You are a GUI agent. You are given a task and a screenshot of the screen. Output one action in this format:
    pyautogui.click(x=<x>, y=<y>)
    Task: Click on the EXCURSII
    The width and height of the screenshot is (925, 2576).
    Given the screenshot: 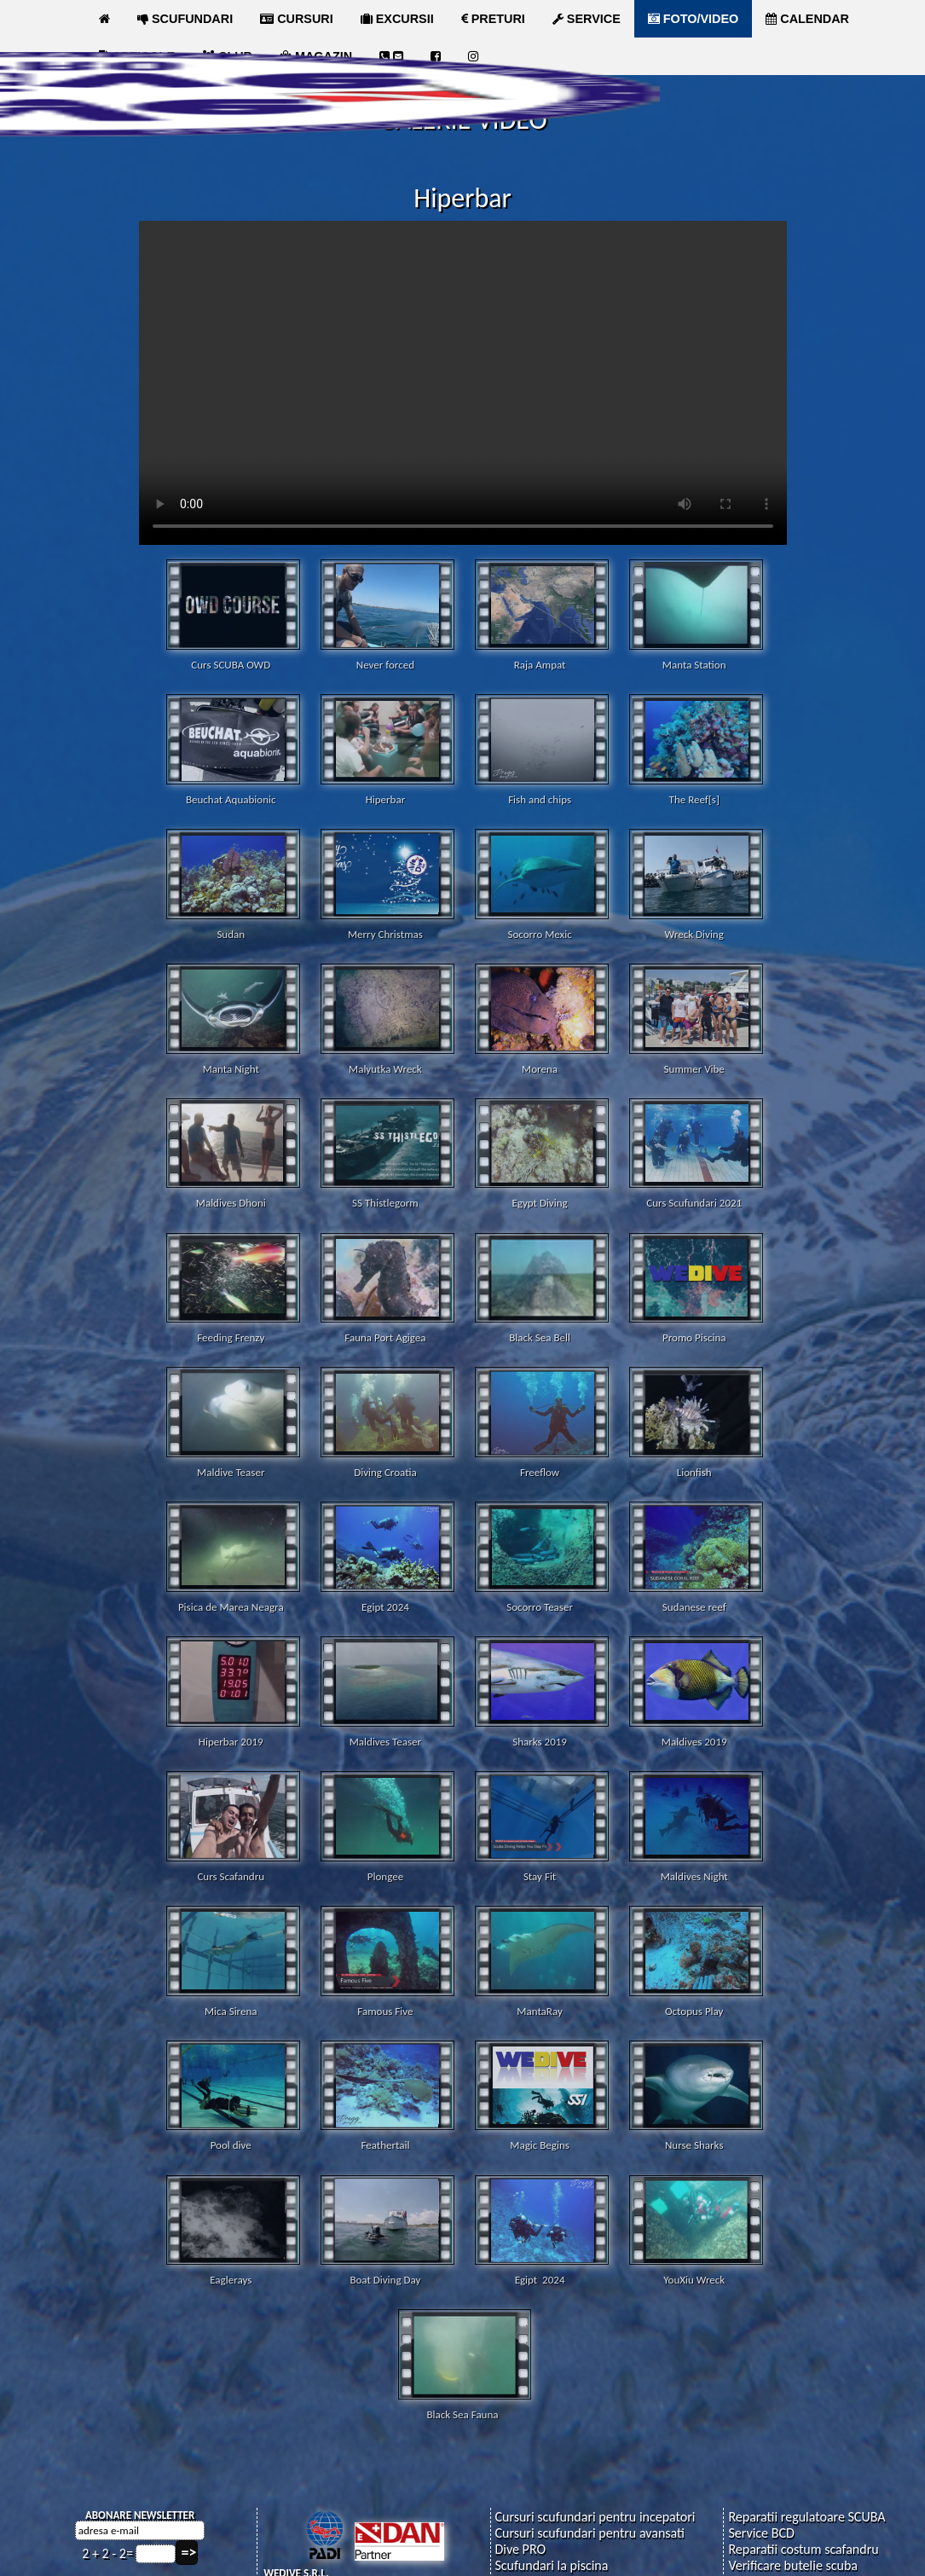 What is the action you would take?
    pyautogui.click(x=397, y=19)
    